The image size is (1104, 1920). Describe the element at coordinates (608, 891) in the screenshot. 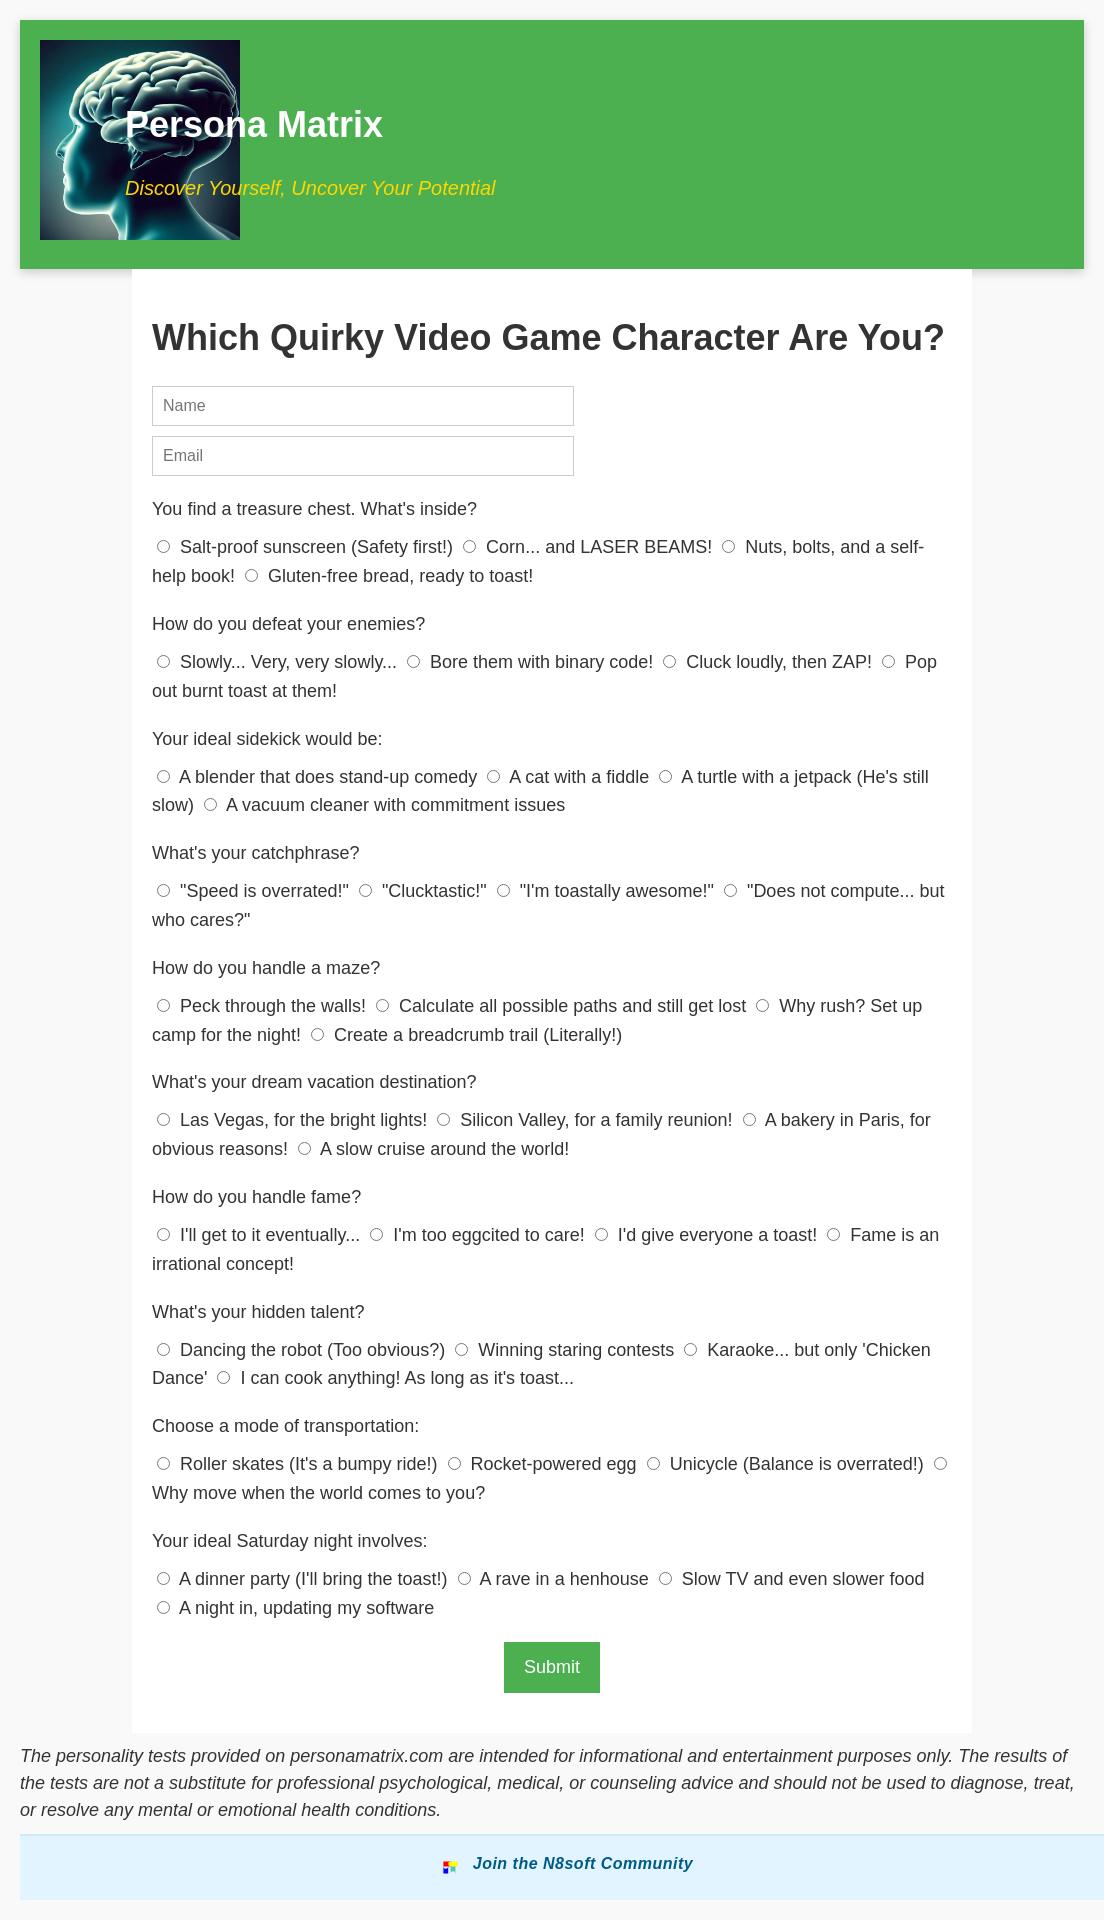

I see `"I'm toastally awesome!"` at that location.